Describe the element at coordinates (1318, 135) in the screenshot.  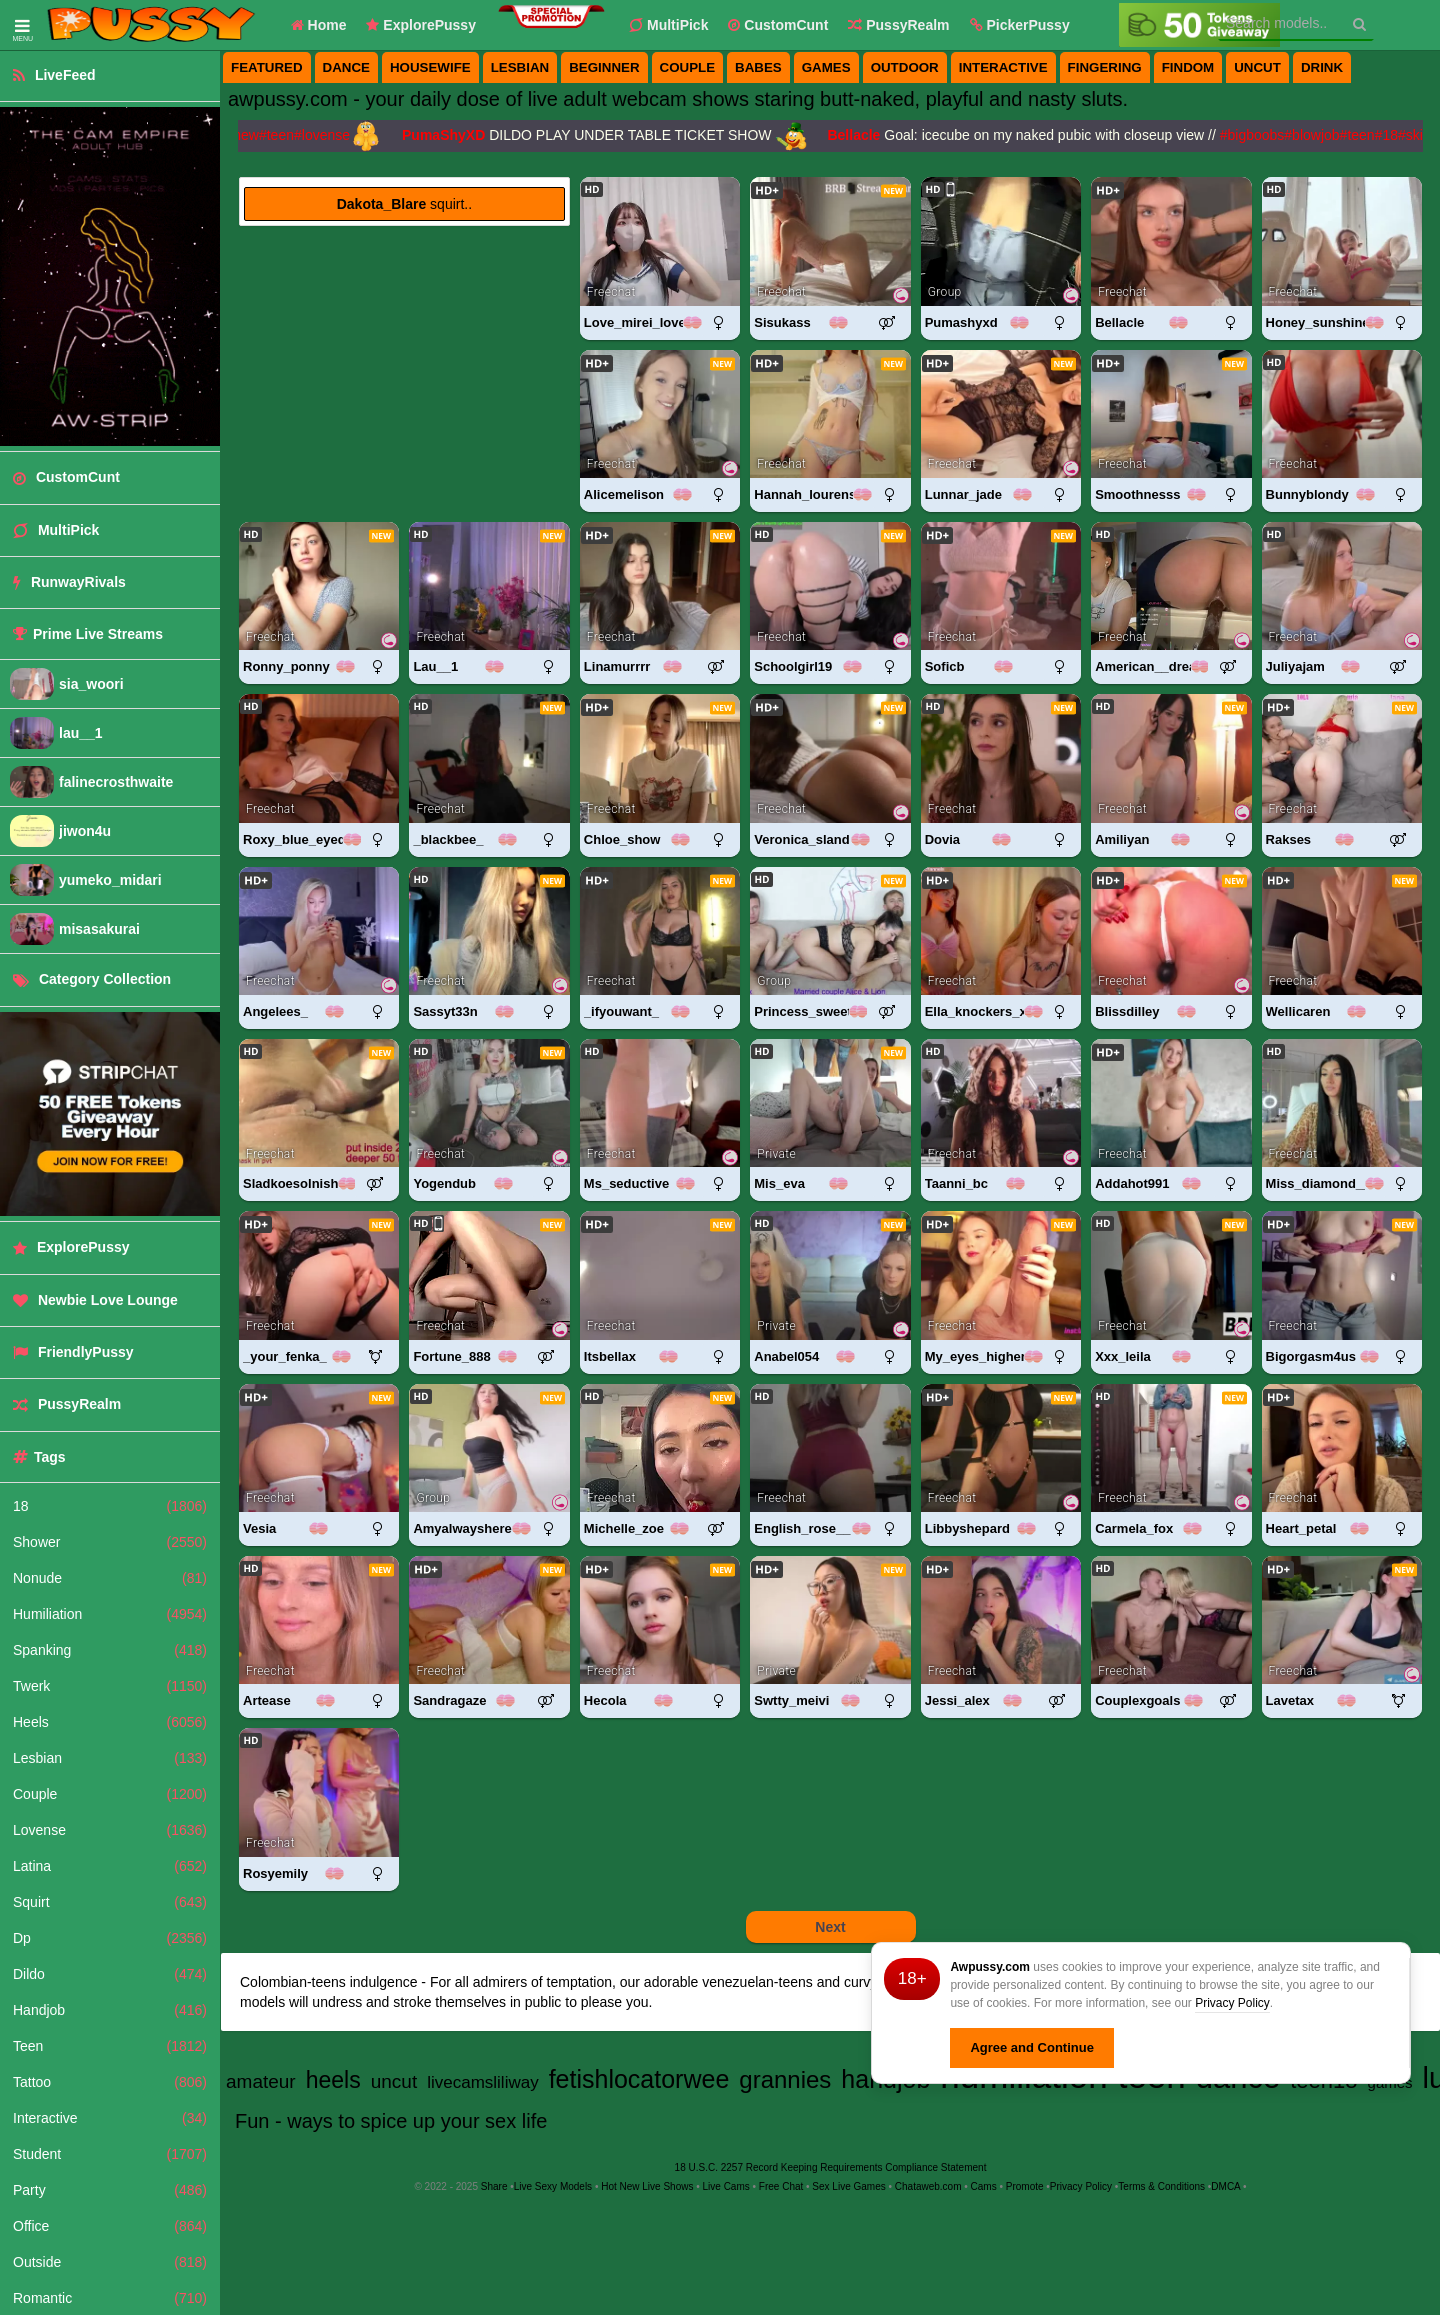
I see `#blowjob` at that location.